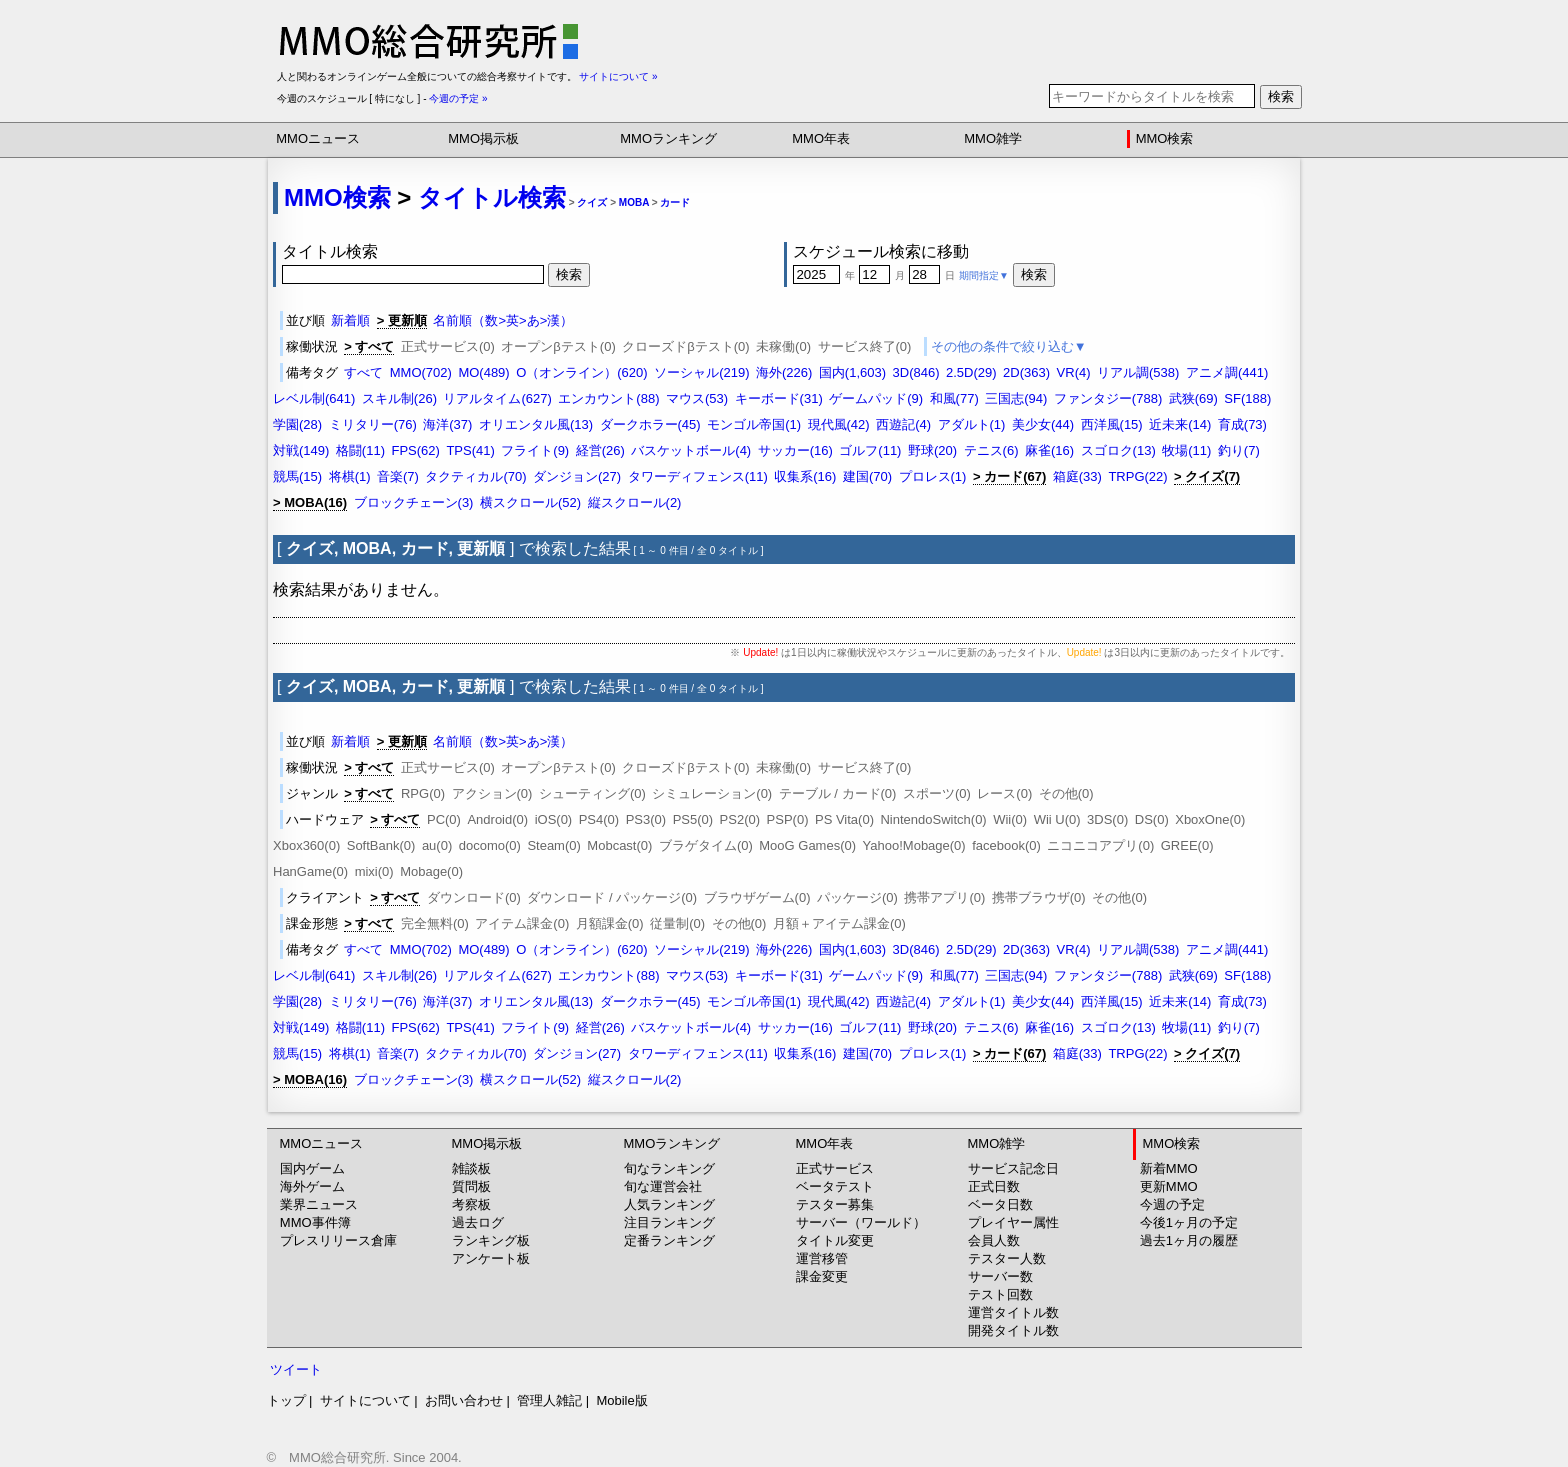 Image resolution: width=1568 pixels, height=1467 pixels. Describe the element at coordinates (1242, 424) in the screenshot. I see `育成(73)` at that location.